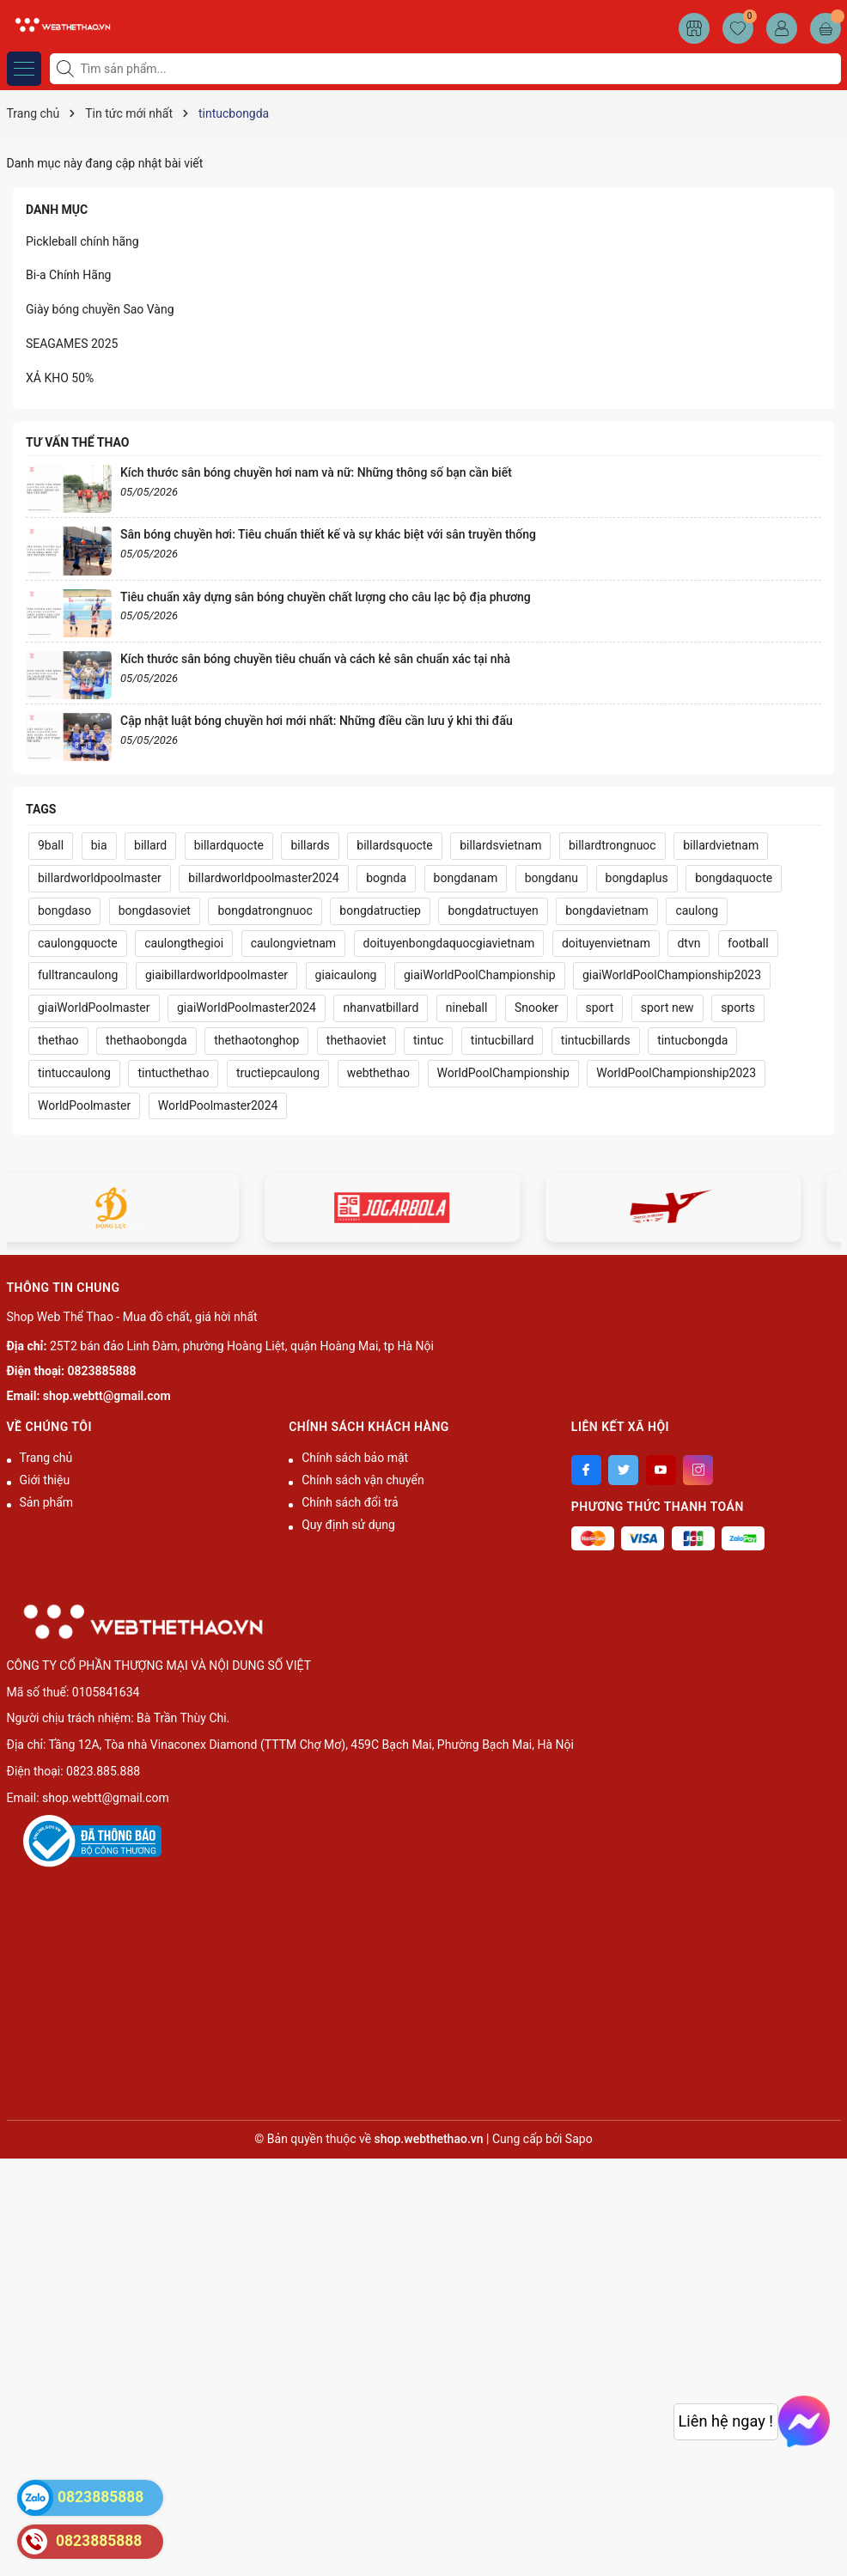 The image size is (847, 2576). Describe the element at coordinates (107, 1396) in the screenshot. I see `shop.webtt@gmail.com` at that location.